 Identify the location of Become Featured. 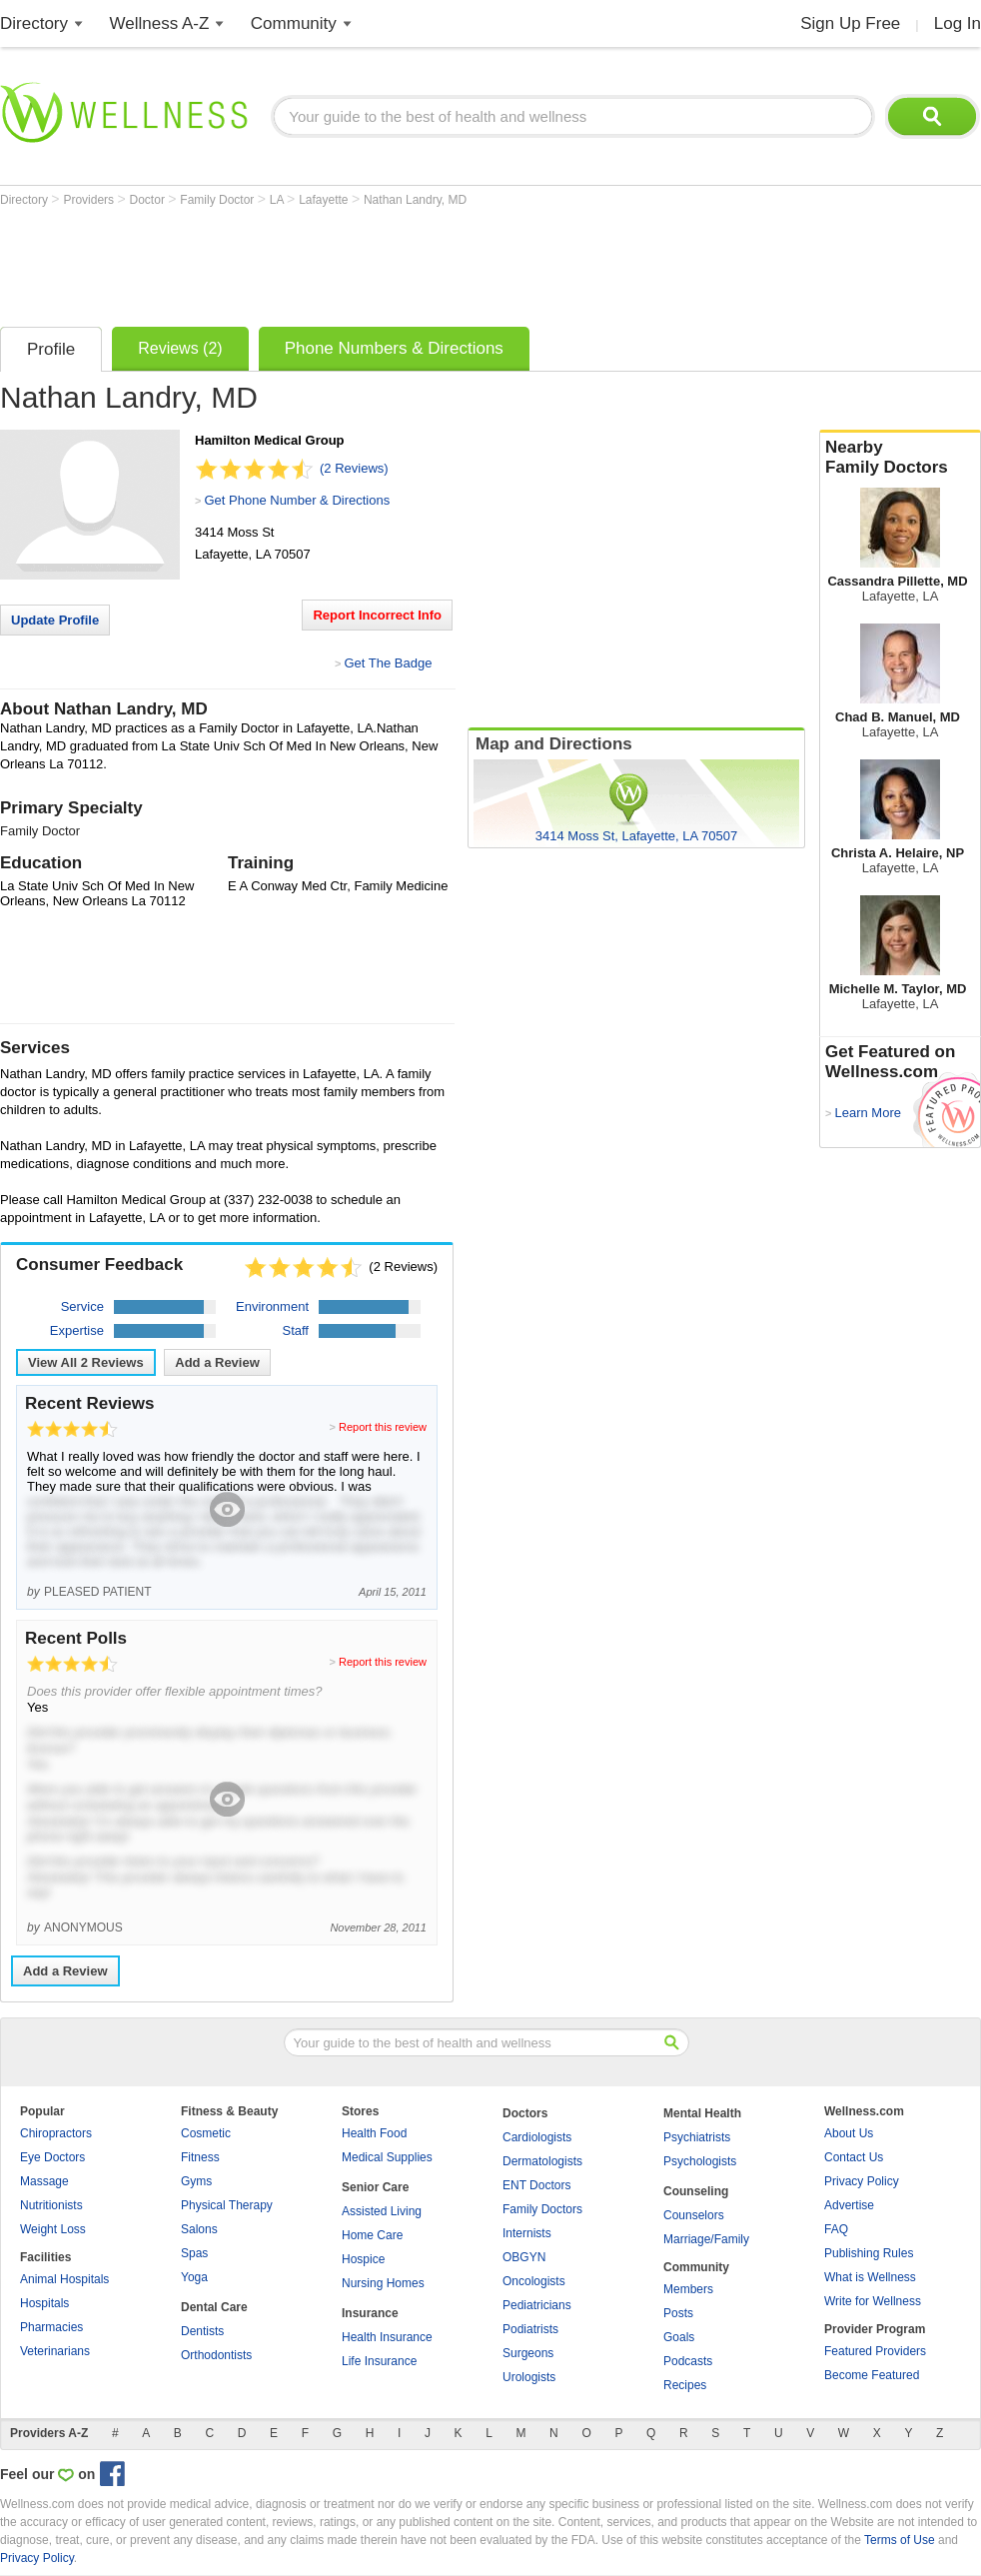
(871, 2375).